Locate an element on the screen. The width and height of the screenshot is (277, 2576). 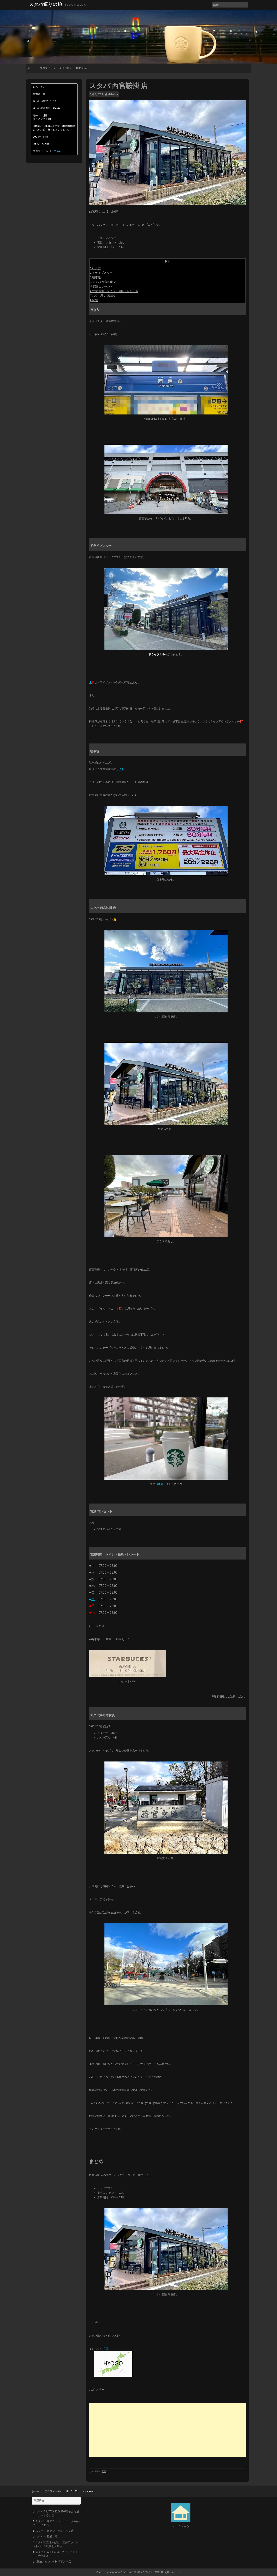
7 スタバ旅の体験談 is located at coordinates (102, 295).